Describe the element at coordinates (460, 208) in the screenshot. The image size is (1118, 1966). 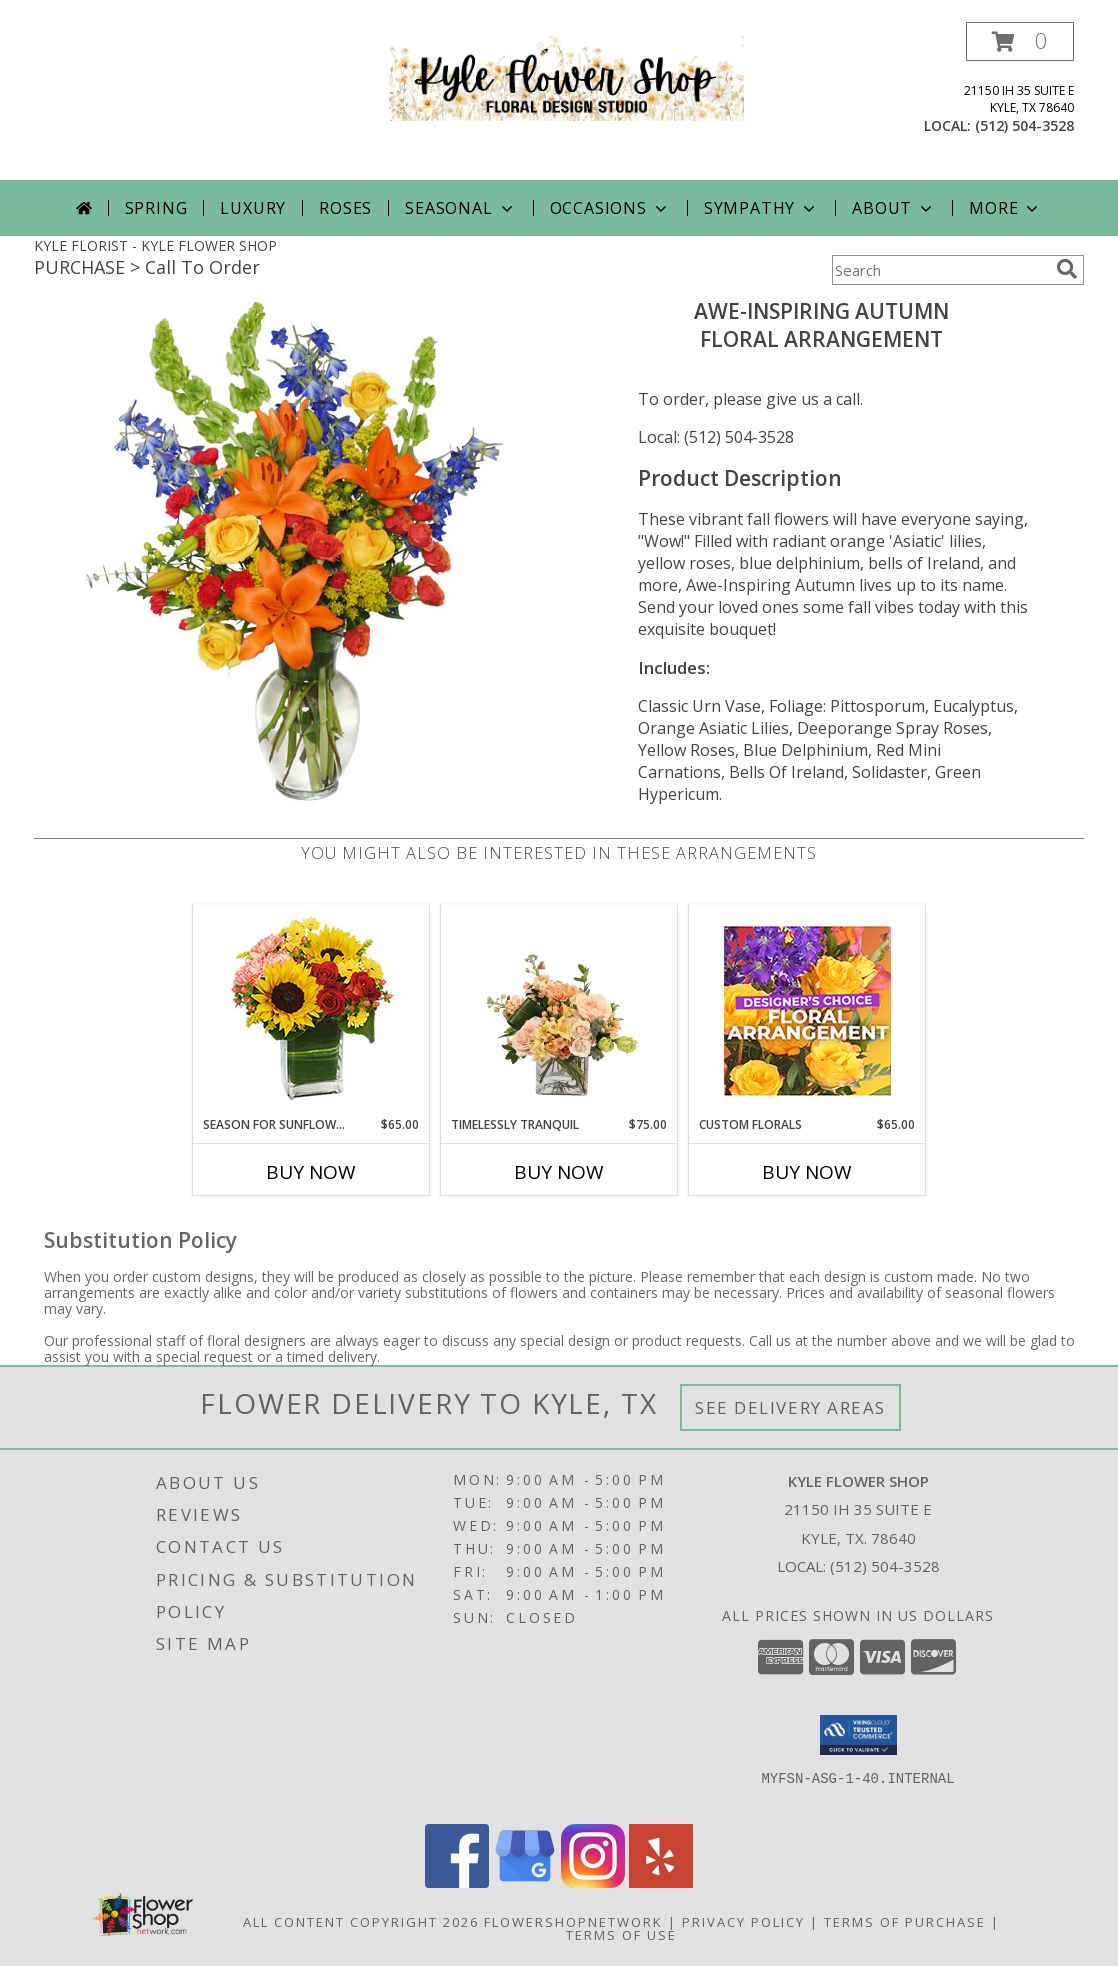
I see `Seasonal` at that location.